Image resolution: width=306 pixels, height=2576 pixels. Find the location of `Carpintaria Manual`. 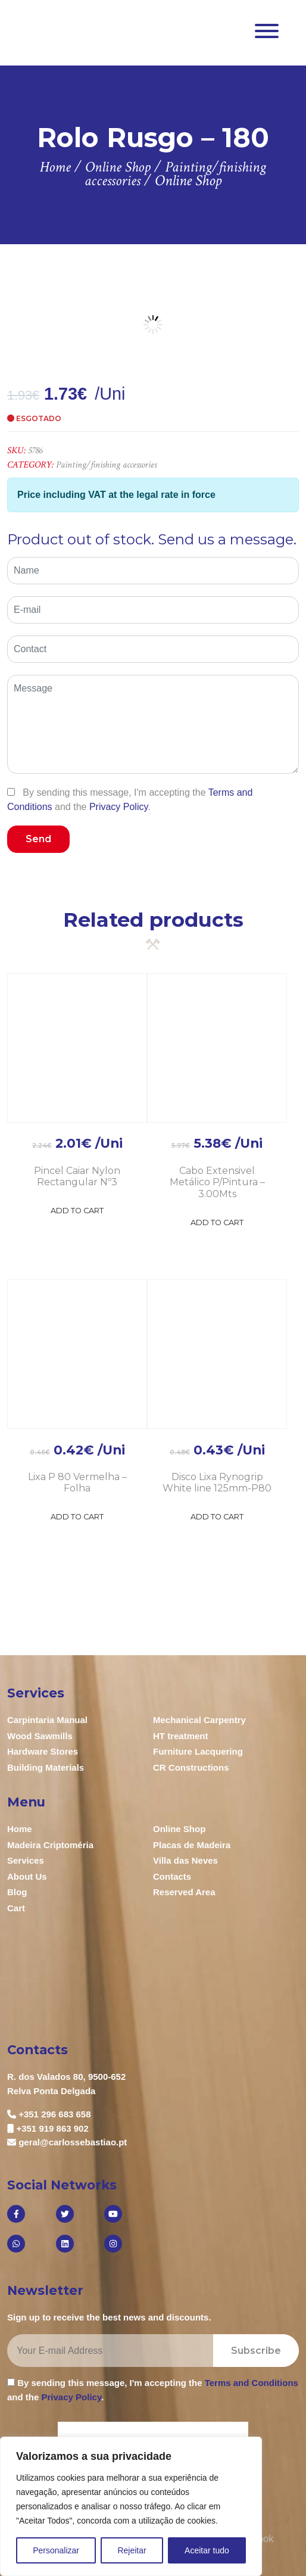

Carpintaria Manual is located at coordinates (47, 1720).